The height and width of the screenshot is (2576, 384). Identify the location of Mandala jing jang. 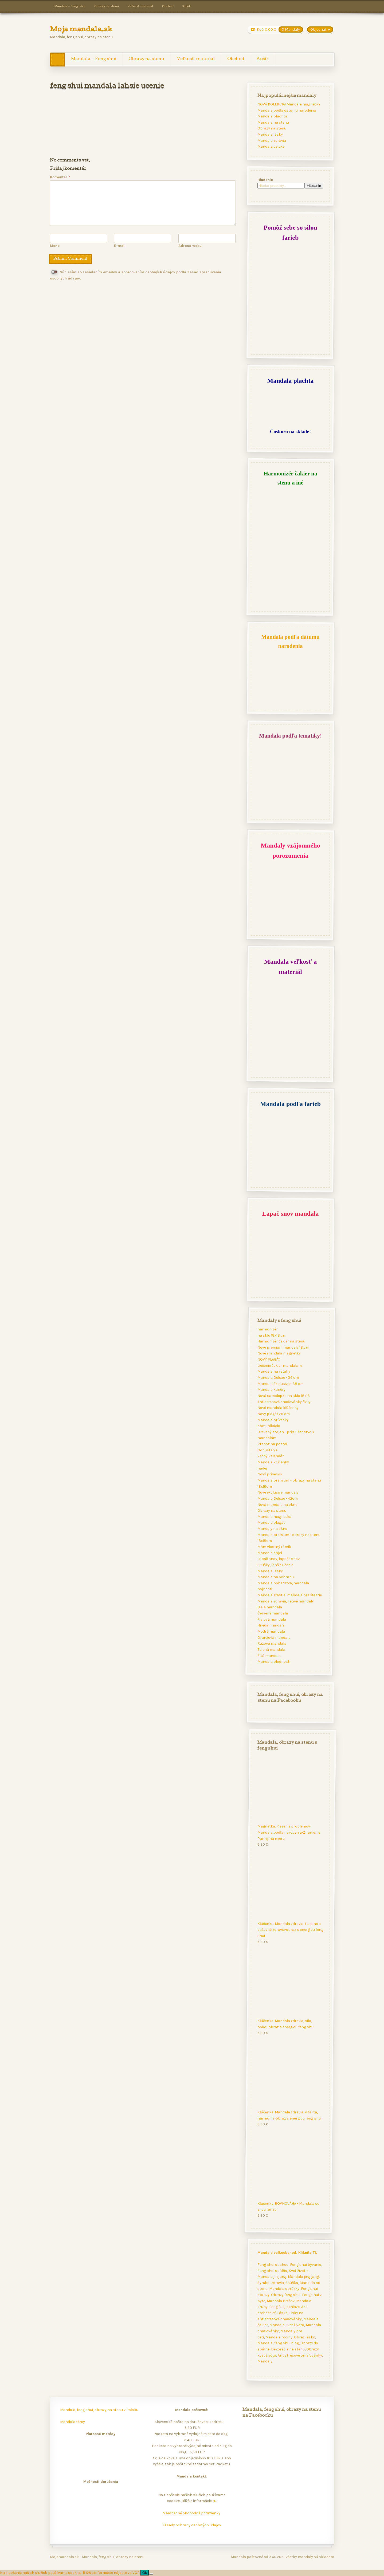
(303, 2276).